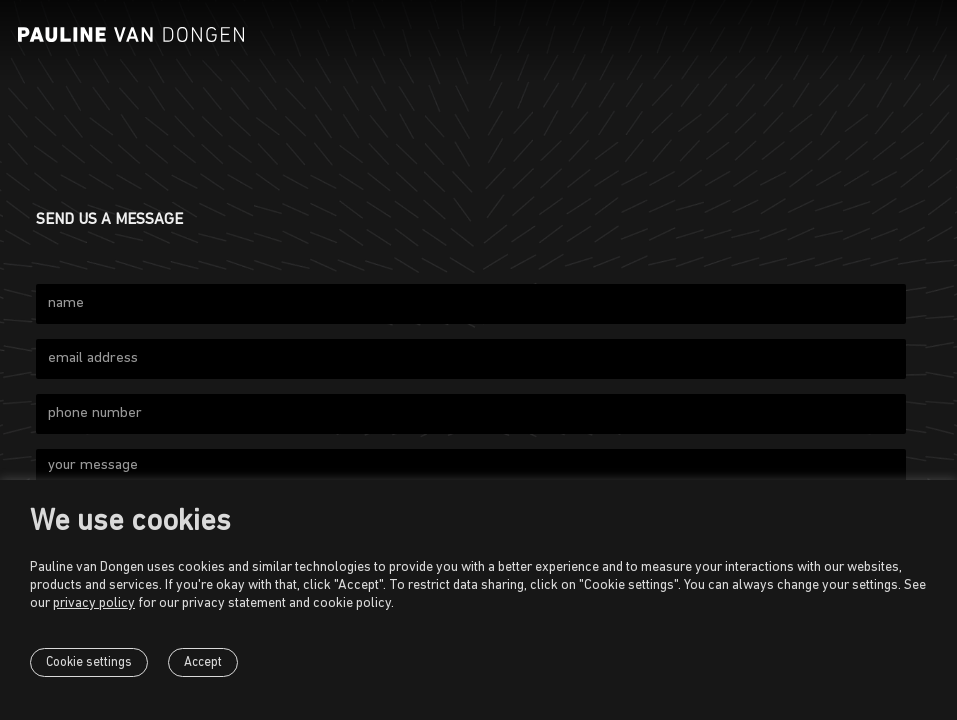 The image size is (957, 720). What do you see at coordinates (131, 34) in the screenshot?
I see `[Pauline van Dongen]` at bounding box center [131, 34].